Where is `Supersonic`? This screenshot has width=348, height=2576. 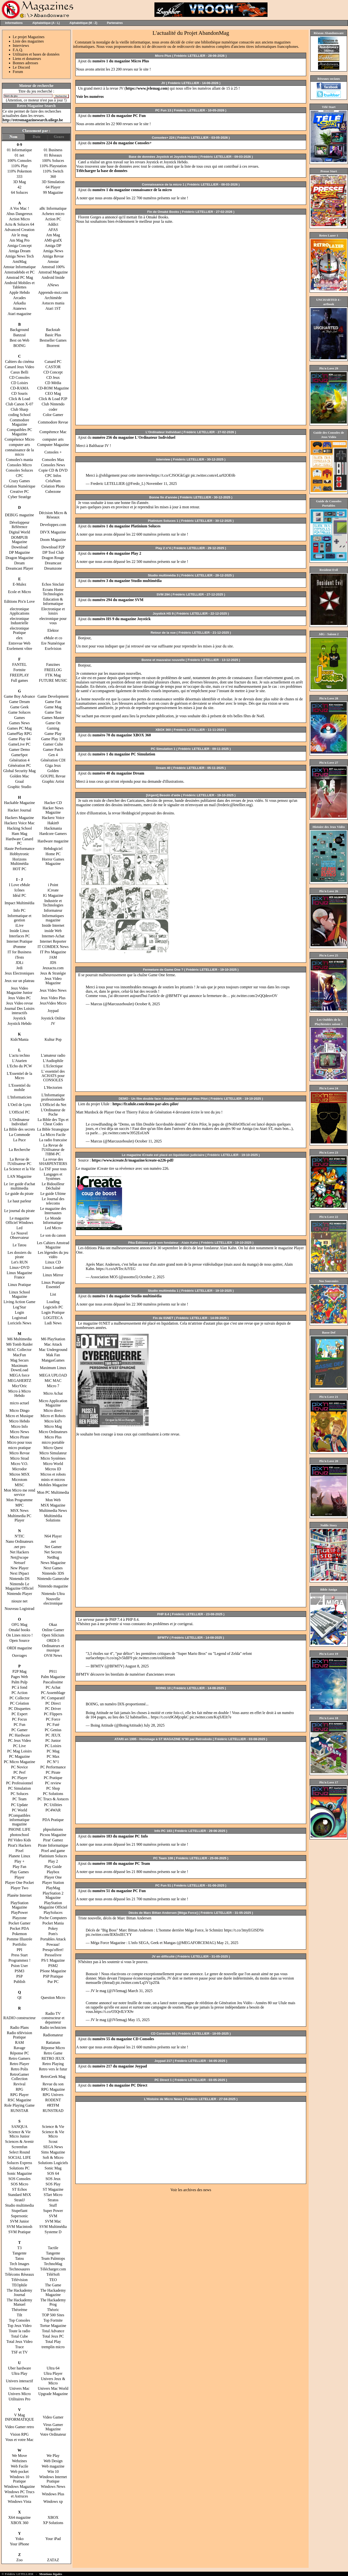
Supersonic is located at coordinates (19, 2216).